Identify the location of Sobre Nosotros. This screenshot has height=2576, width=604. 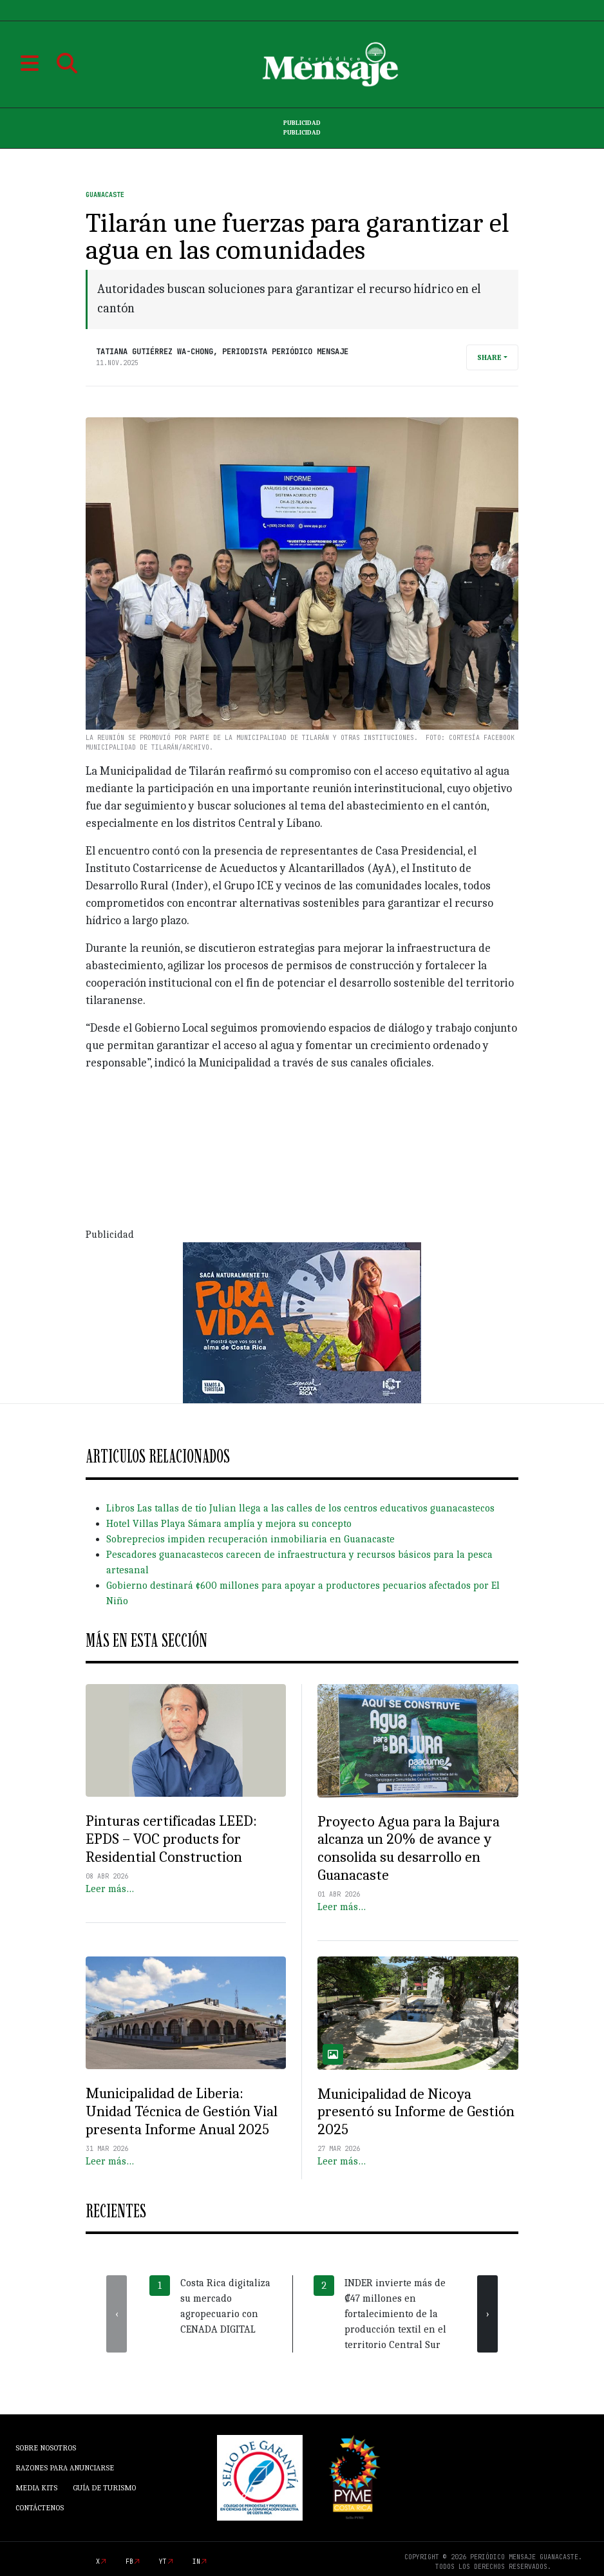
(45, 2447).